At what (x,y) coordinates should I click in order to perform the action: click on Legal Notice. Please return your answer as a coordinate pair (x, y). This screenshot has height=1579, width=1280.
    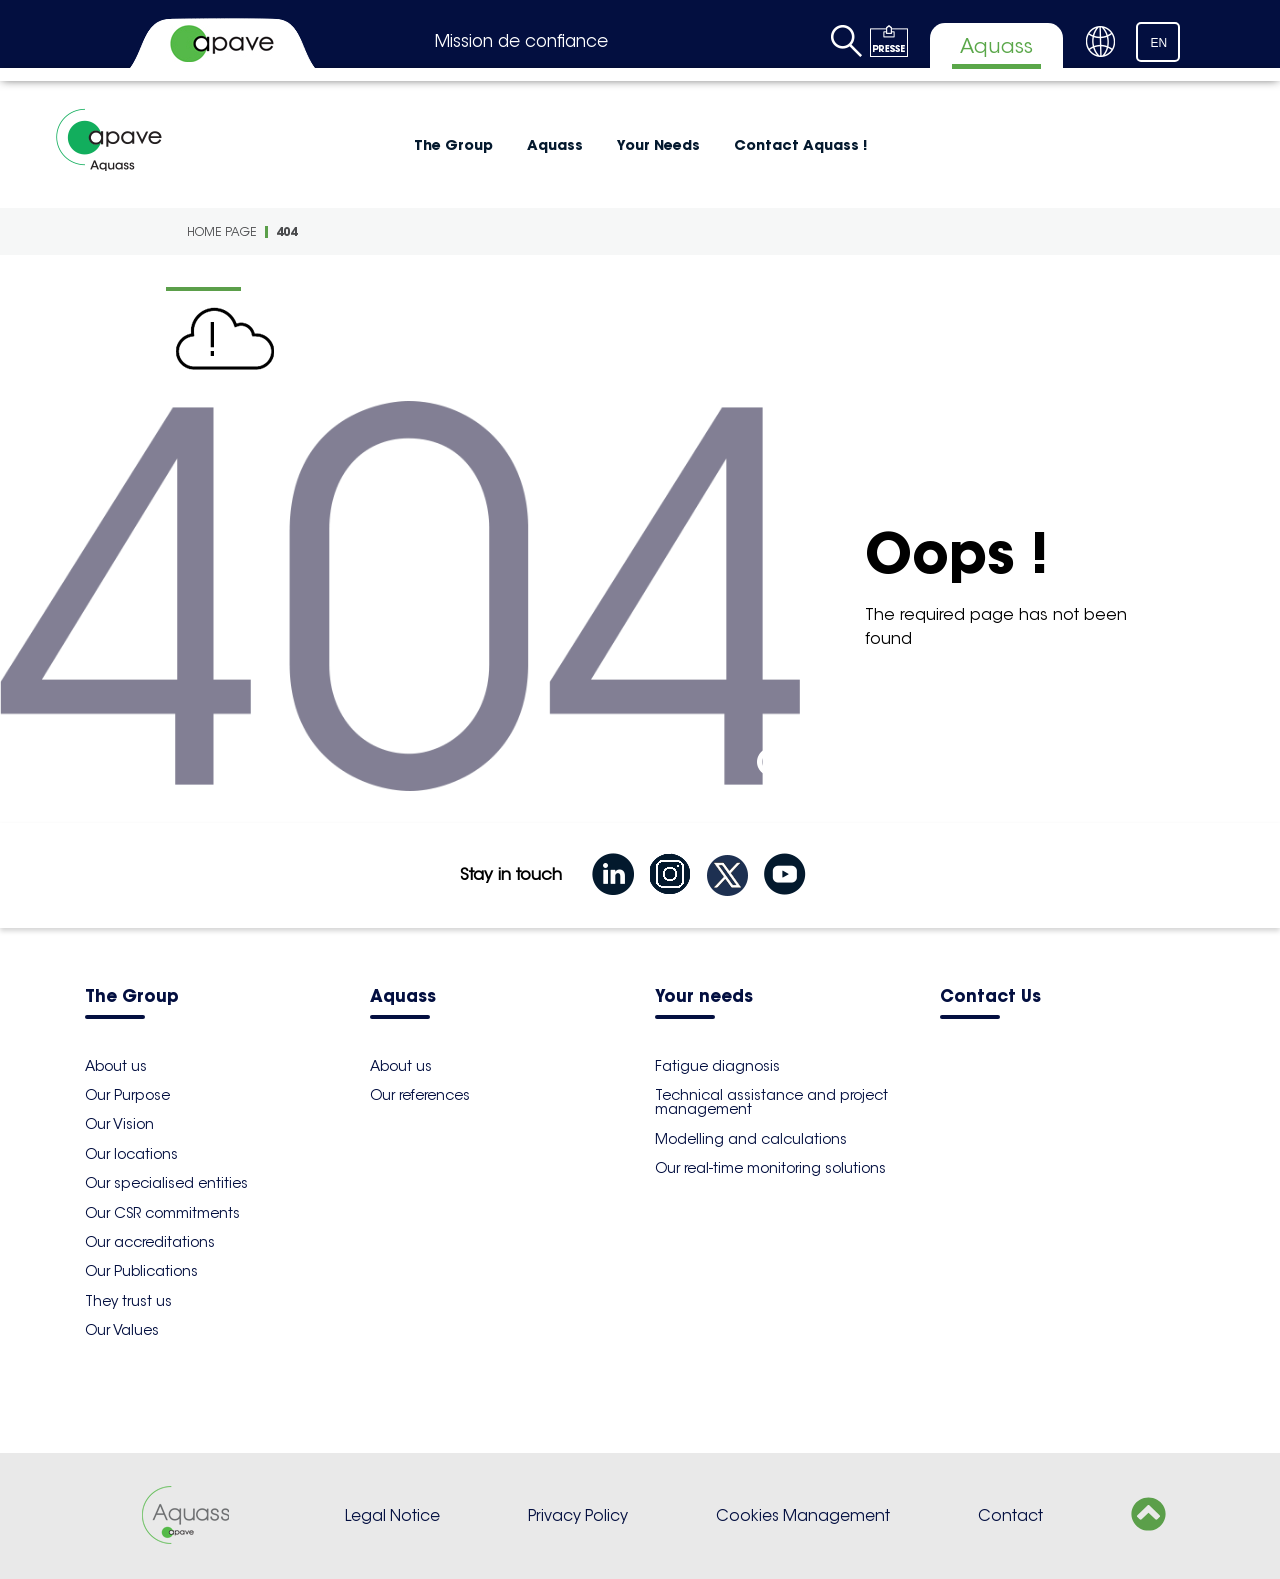
    Looking at the image, I should click on (392, 1515).